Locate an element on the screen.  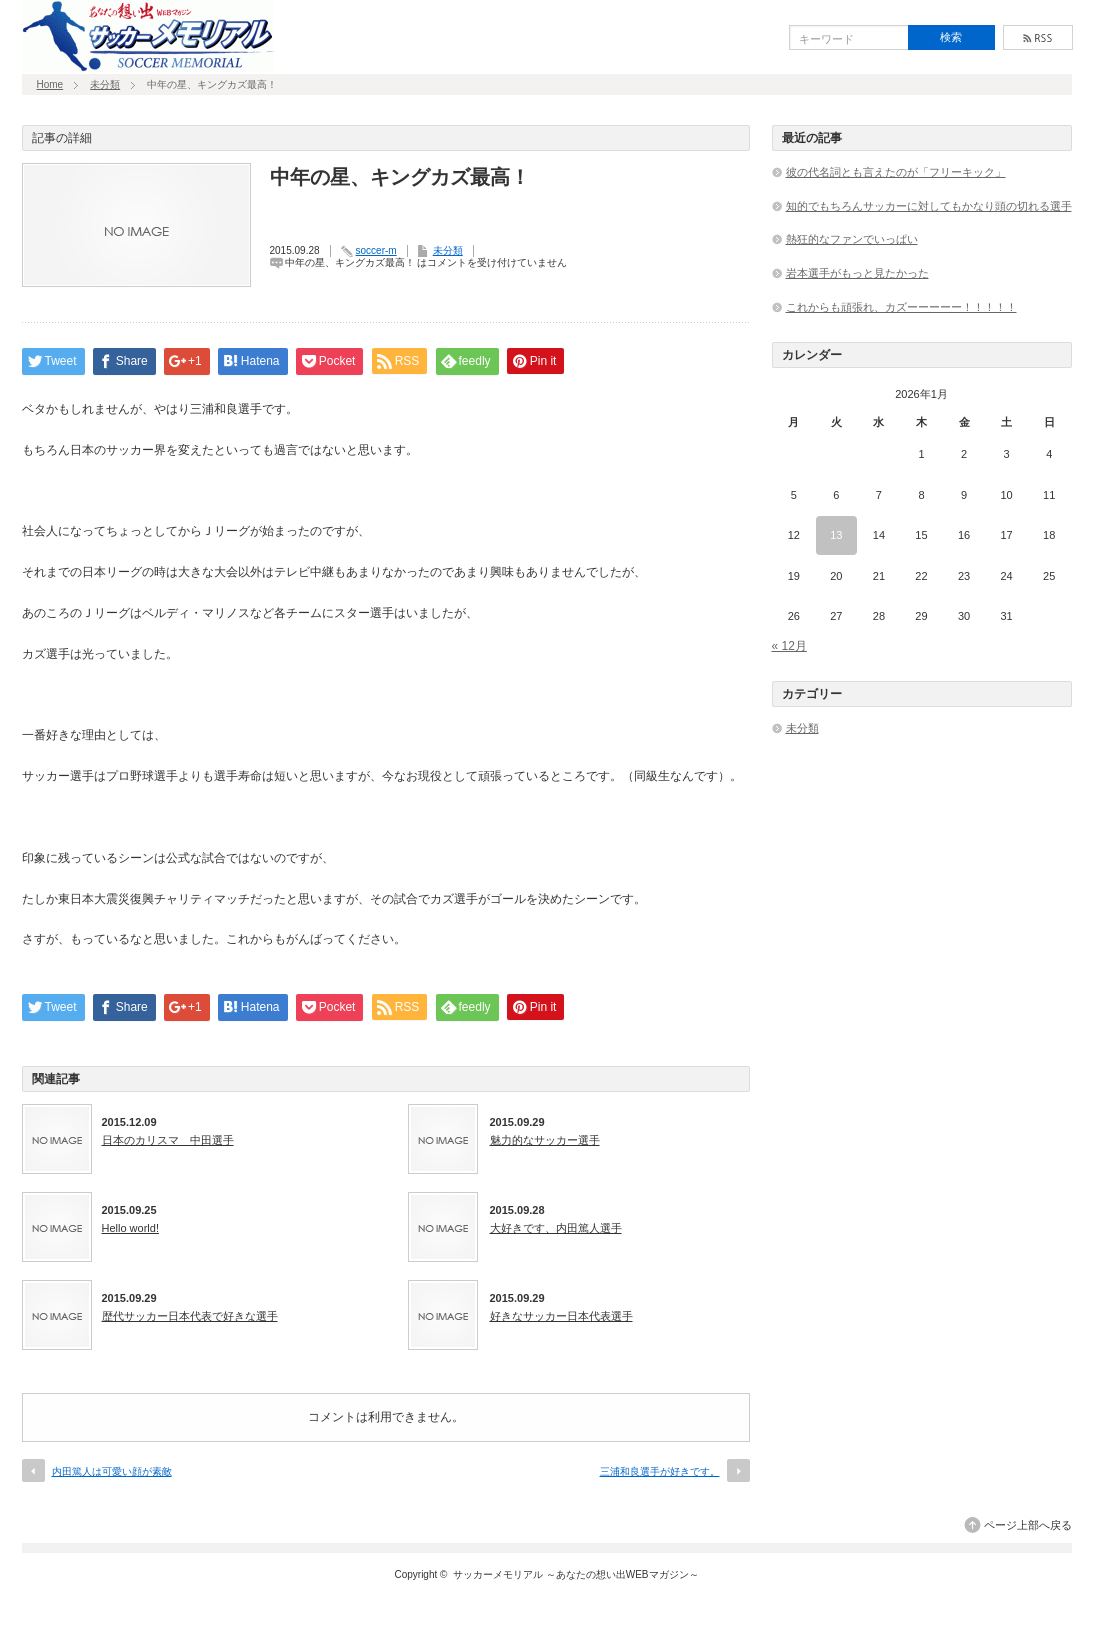
岩本選手がもっと見たかった is located at coordinates (857, 273).